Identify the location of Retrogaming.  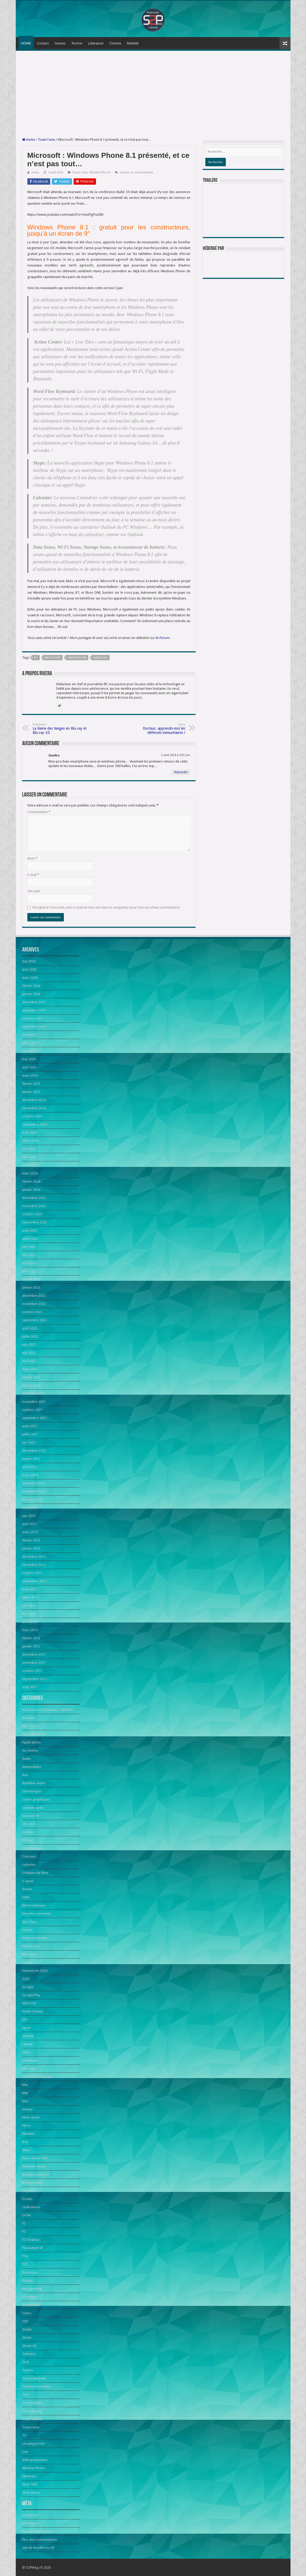
(32, 2289).